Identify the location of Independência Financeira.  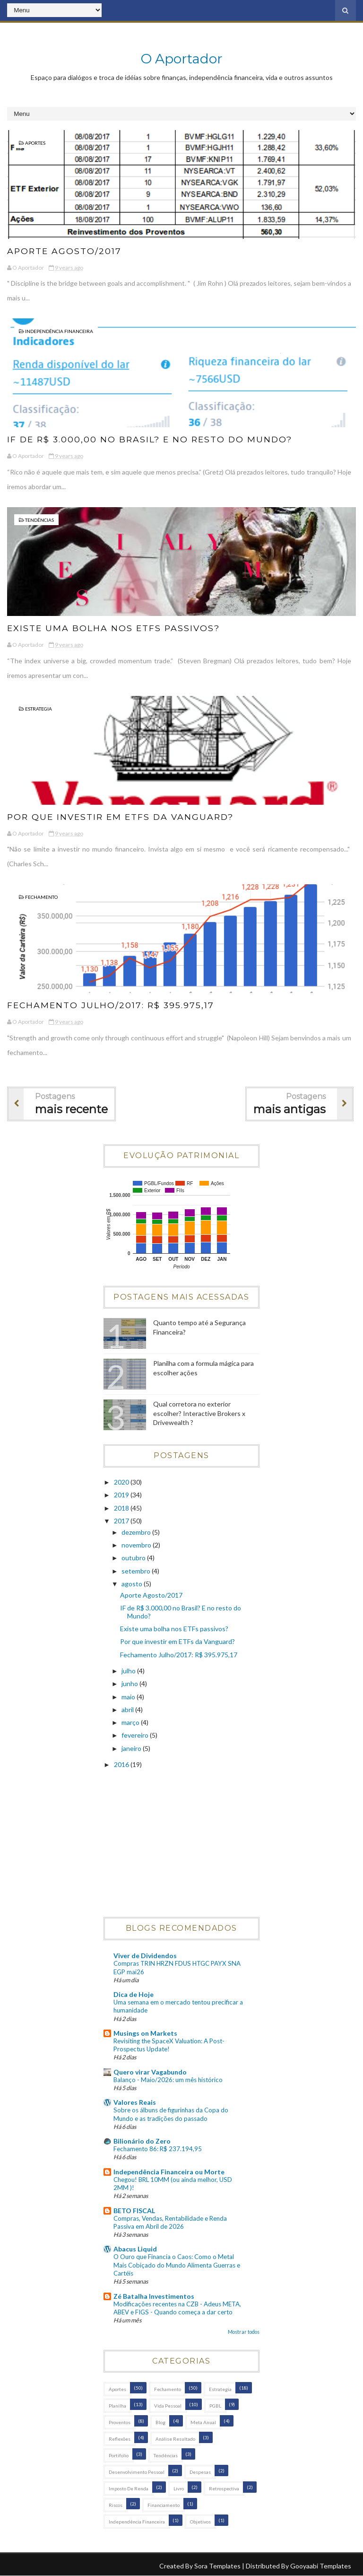
(59, 331).